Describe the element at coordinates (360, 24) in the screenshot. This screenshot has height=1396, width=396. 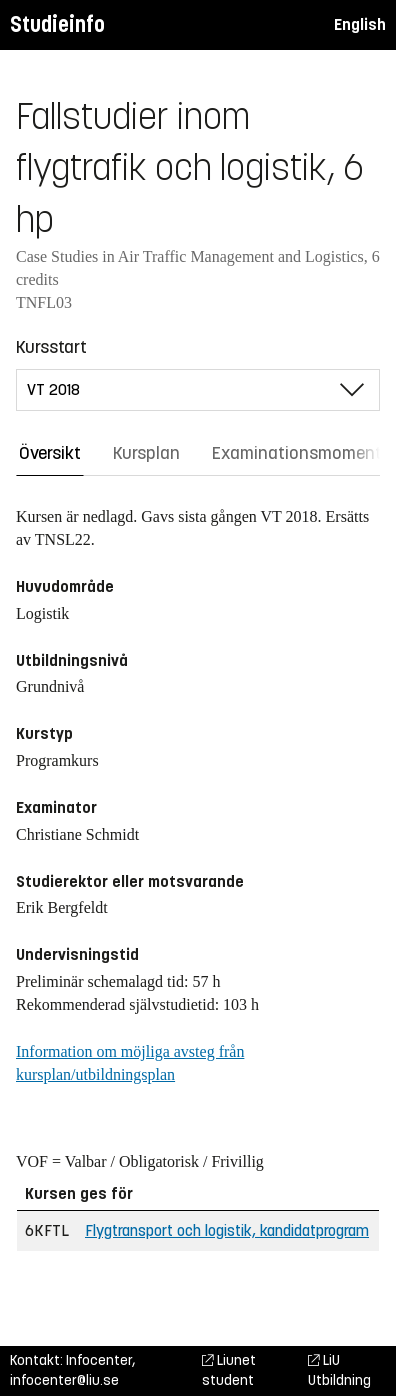
I see `English` at that location.